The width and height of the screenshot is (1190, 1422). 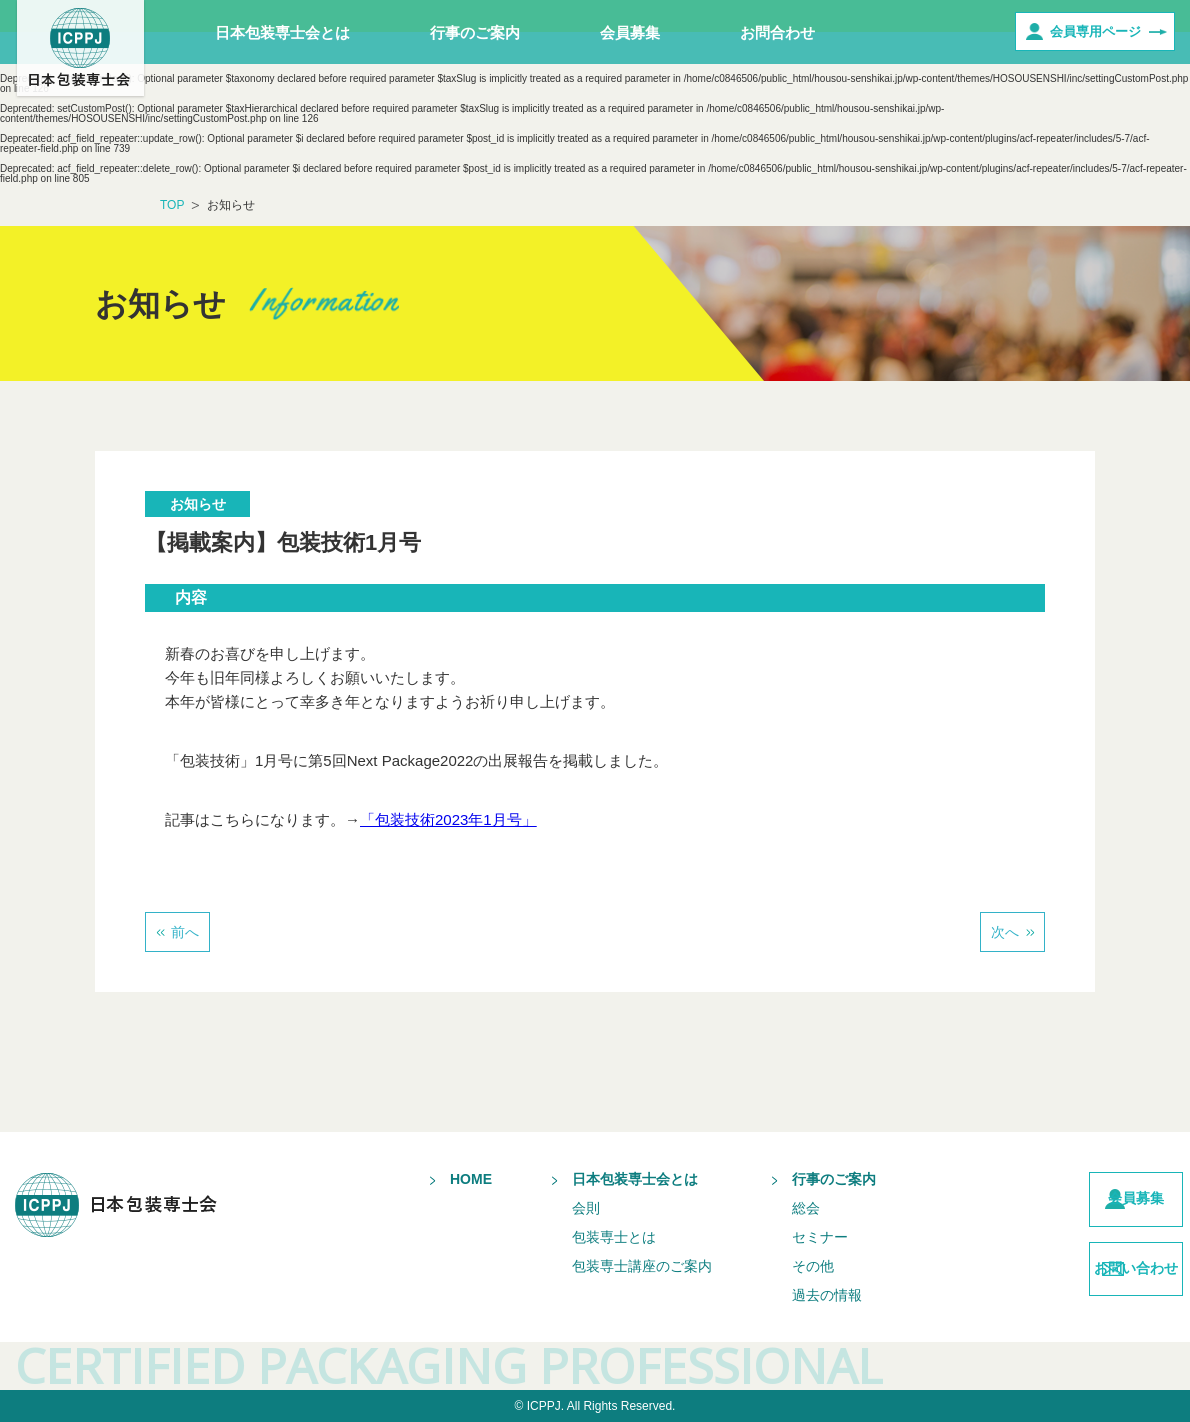 I want to click on セミナー, so click(x=783, y=1237).